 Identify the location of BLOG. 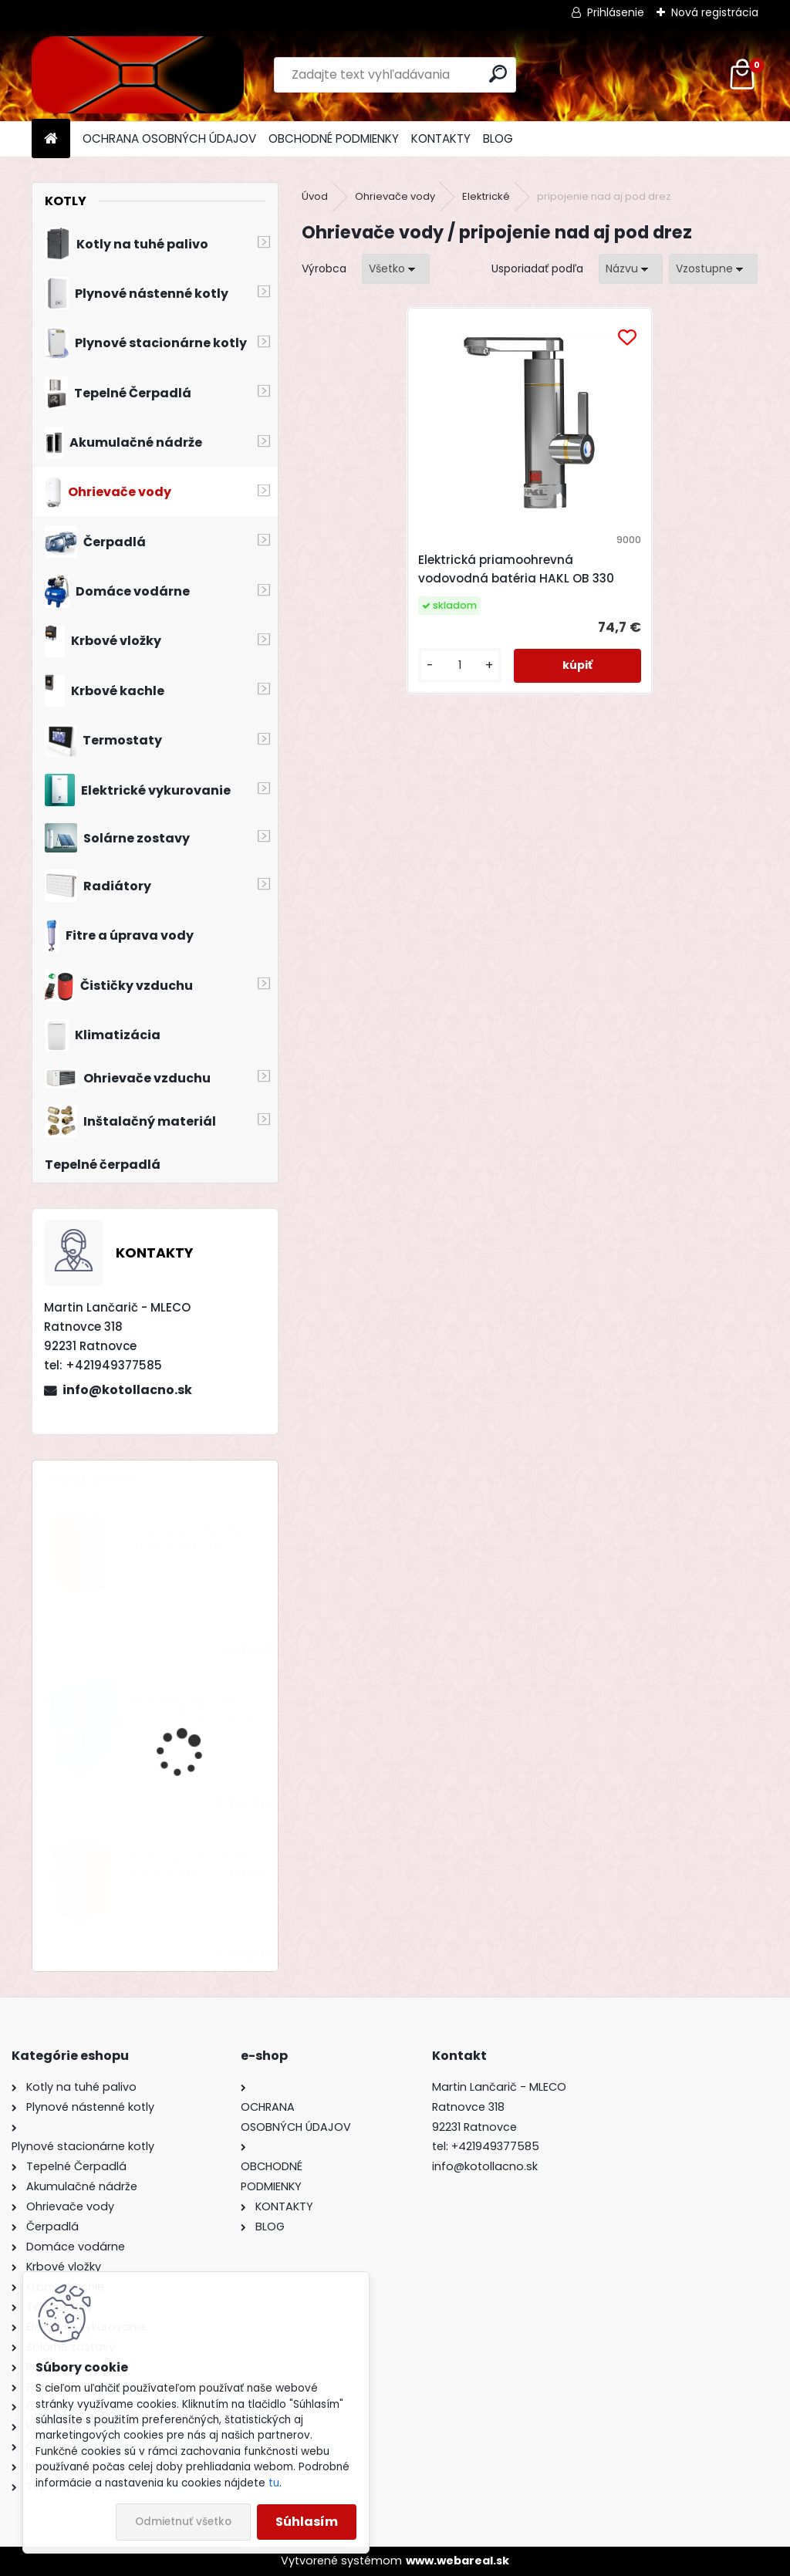
(498, 138).